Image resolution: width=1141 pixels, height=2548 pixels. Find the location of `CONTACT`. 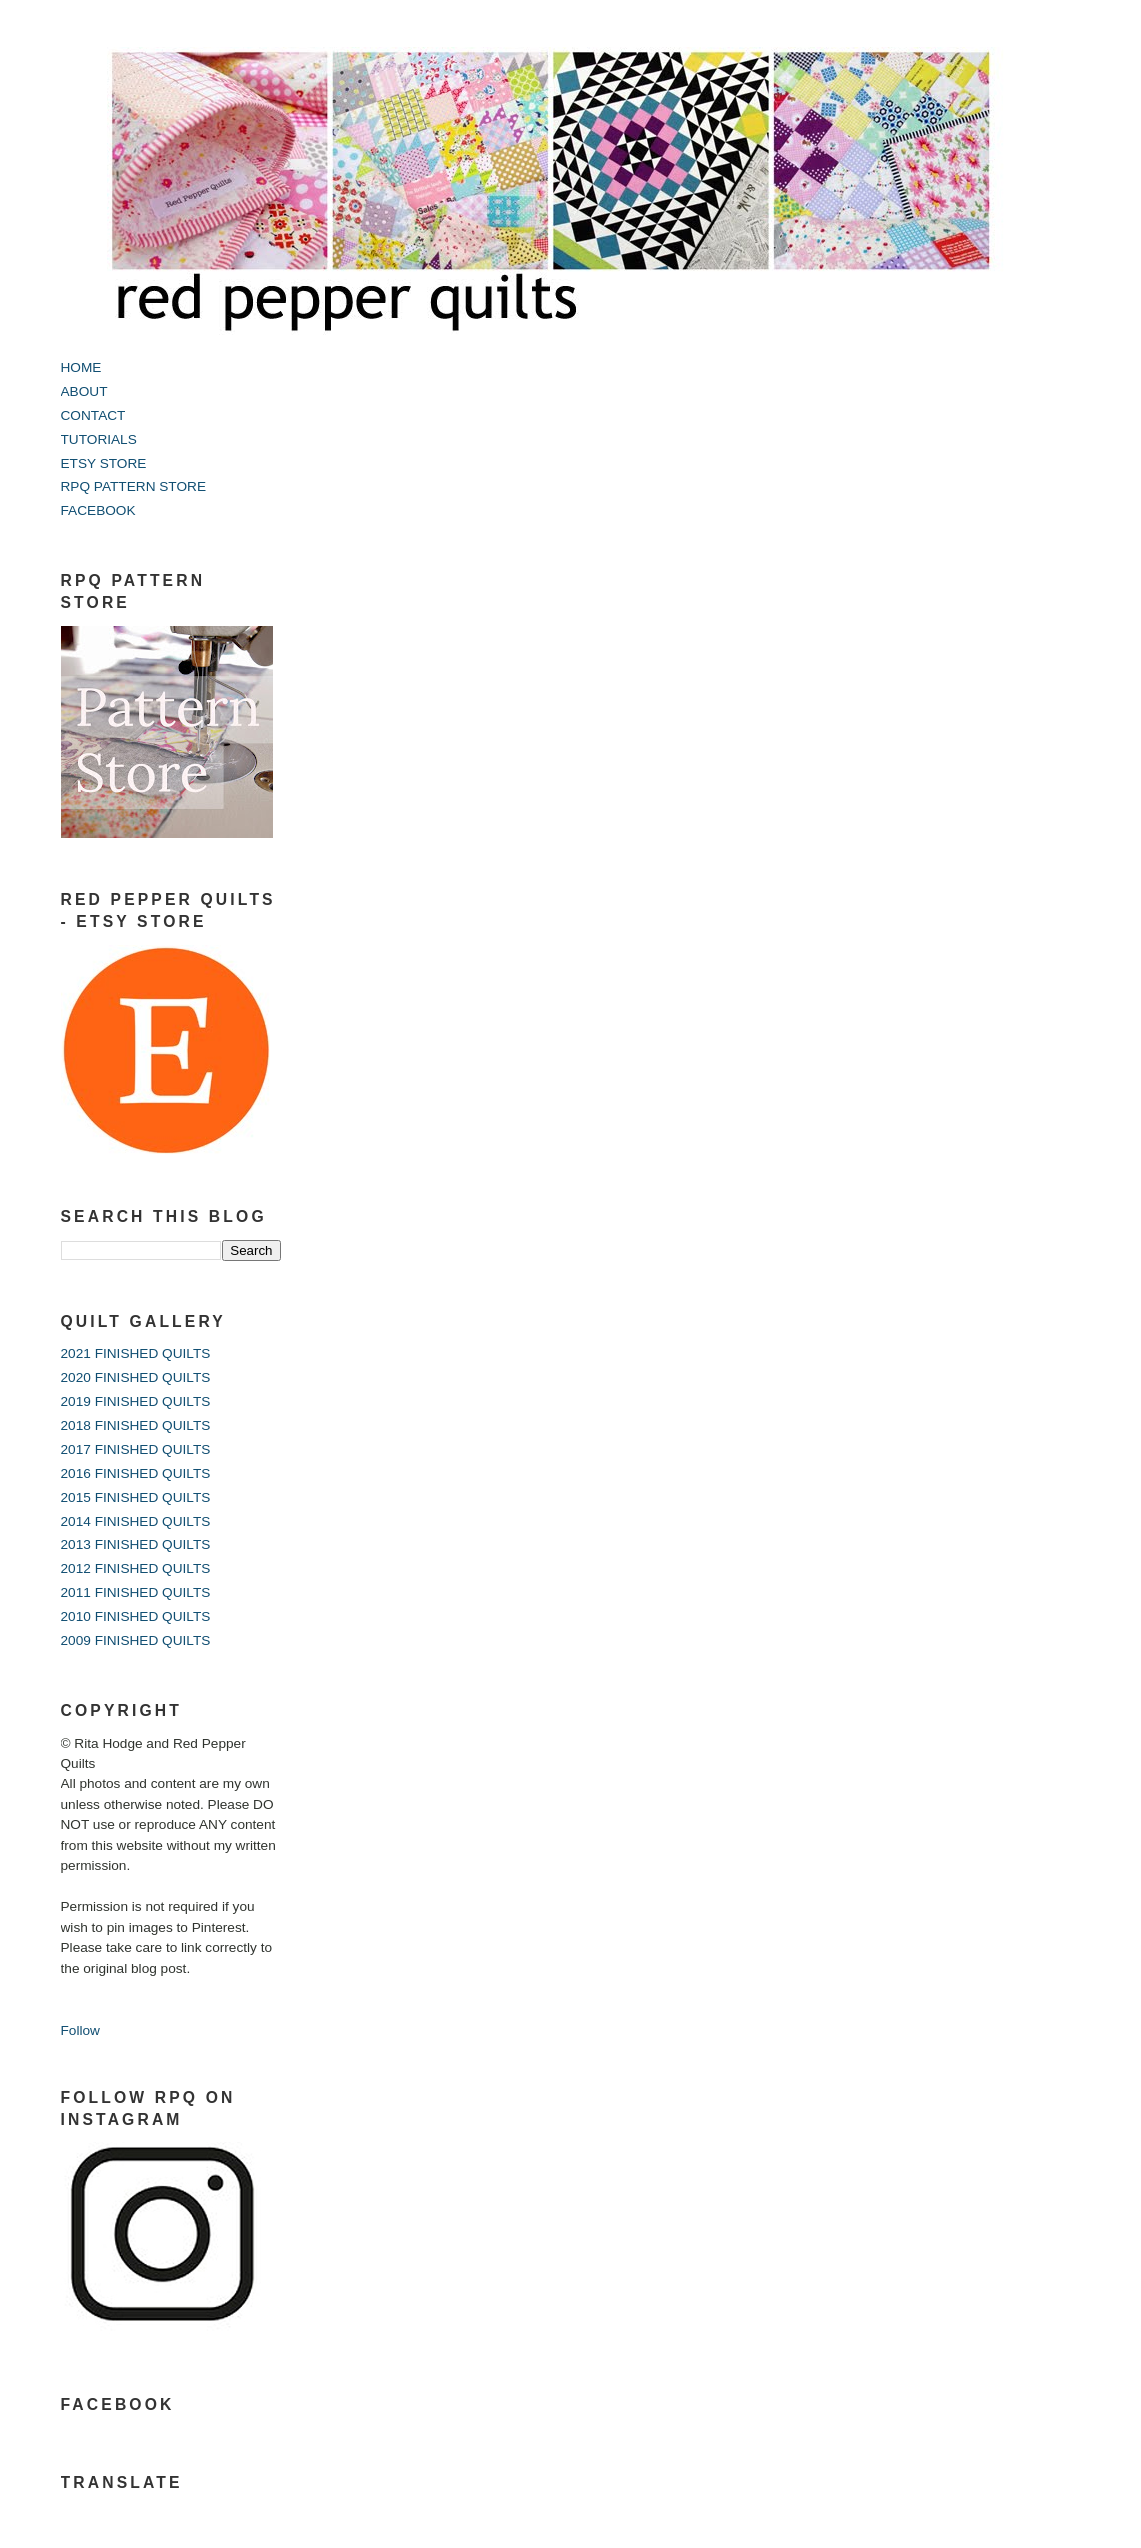

CONTACT is located at coordinates (93, 415).